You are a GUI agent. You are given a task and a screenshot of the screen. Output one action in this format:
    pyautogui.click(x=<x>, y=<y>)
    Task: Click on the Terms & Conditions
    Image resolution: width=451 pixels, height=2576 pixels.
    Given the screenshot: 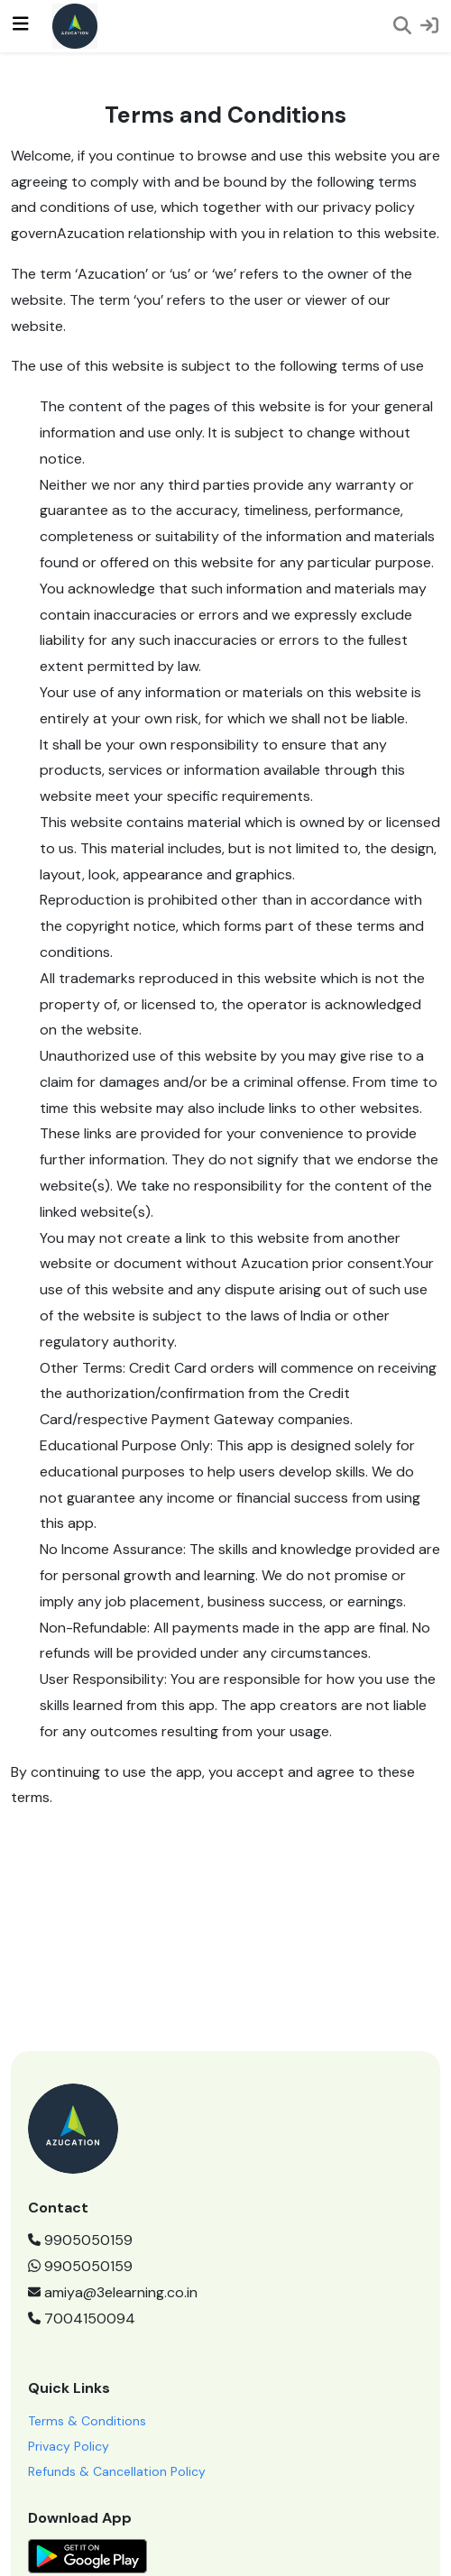 What is the action you would take?
    pyautogui.click(x=87, y=2421)
    